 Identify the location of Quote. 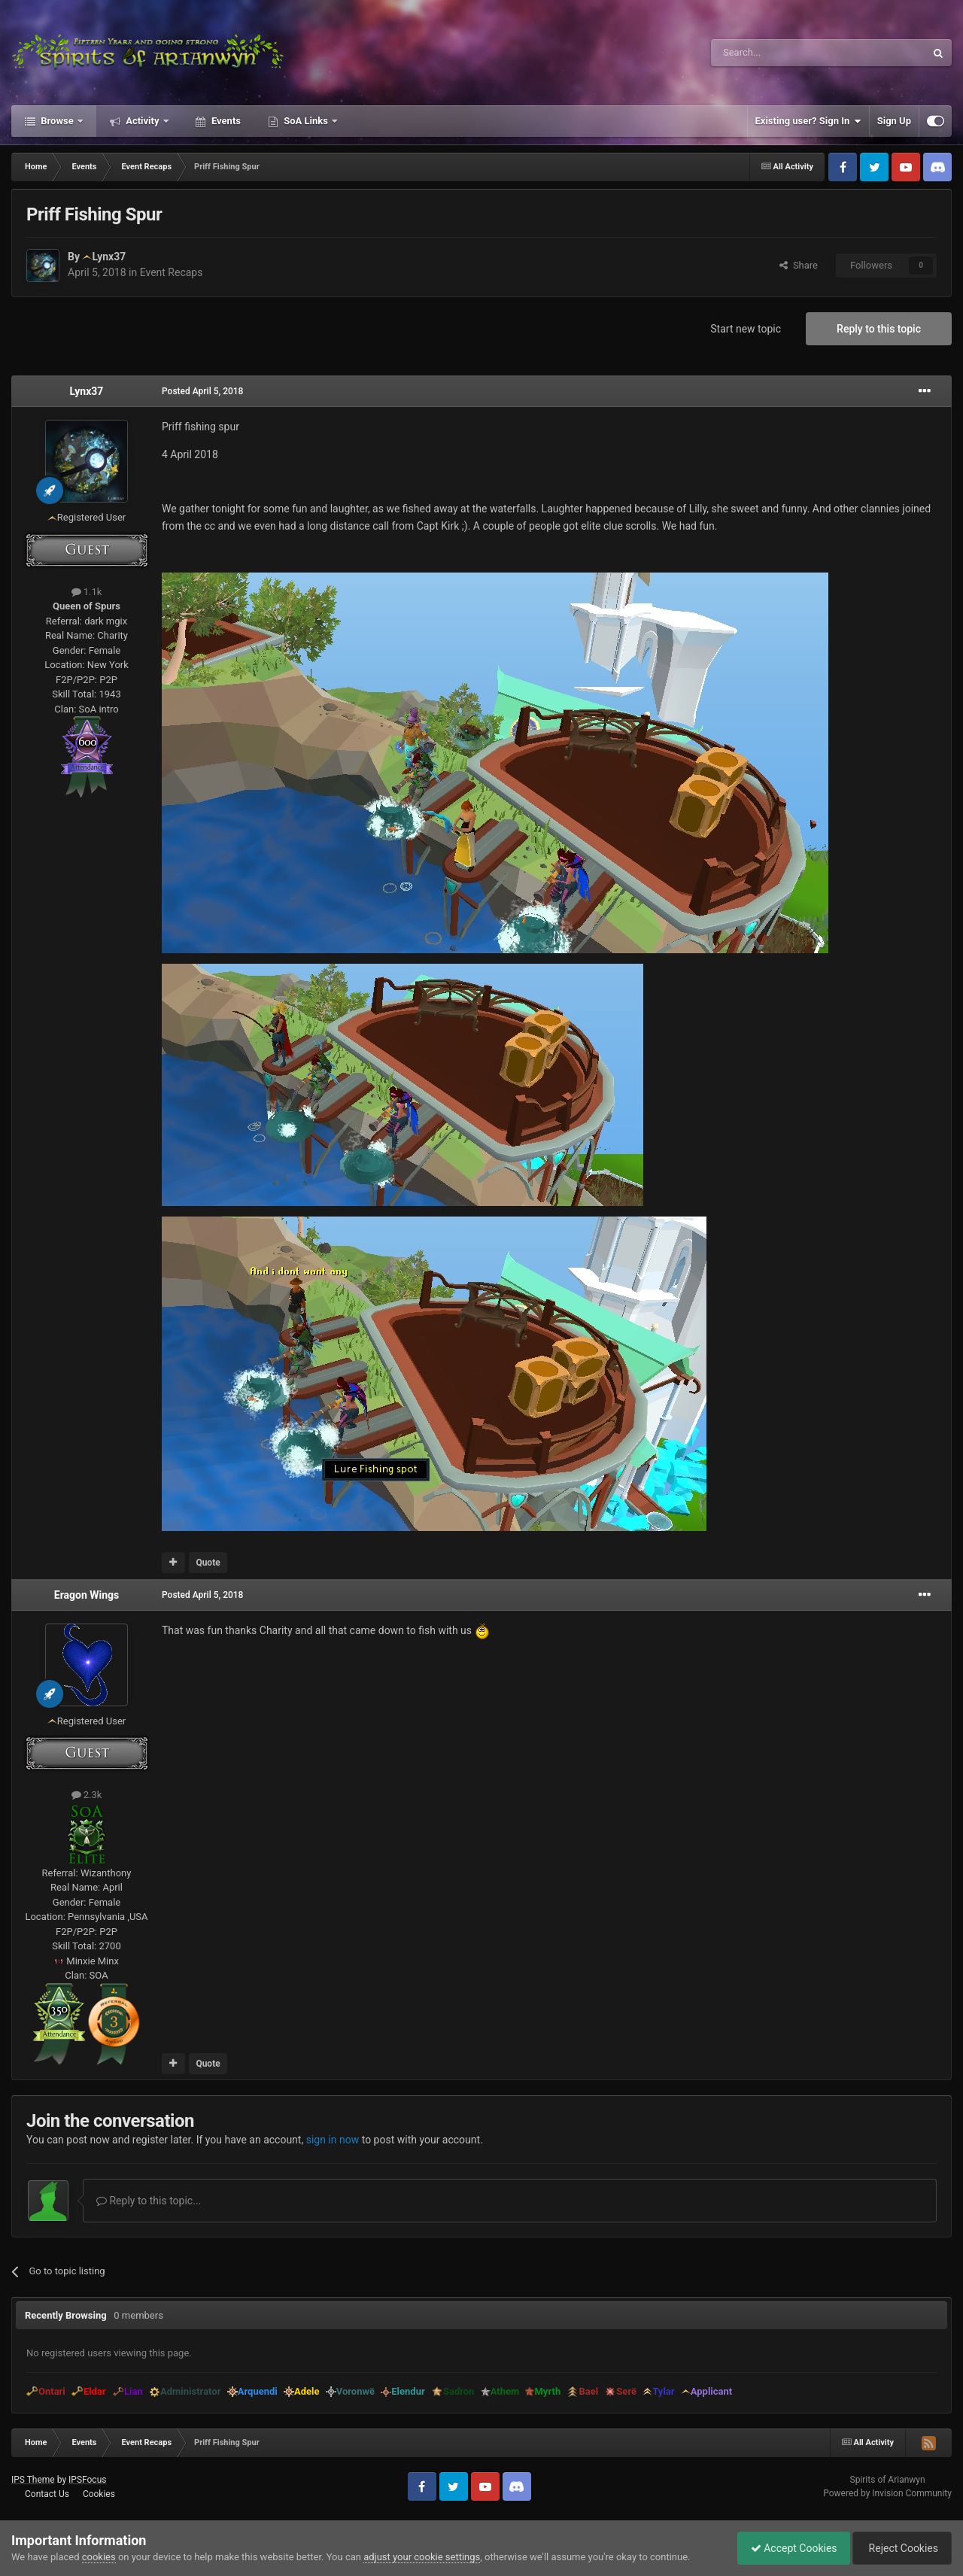
(208, 1562).